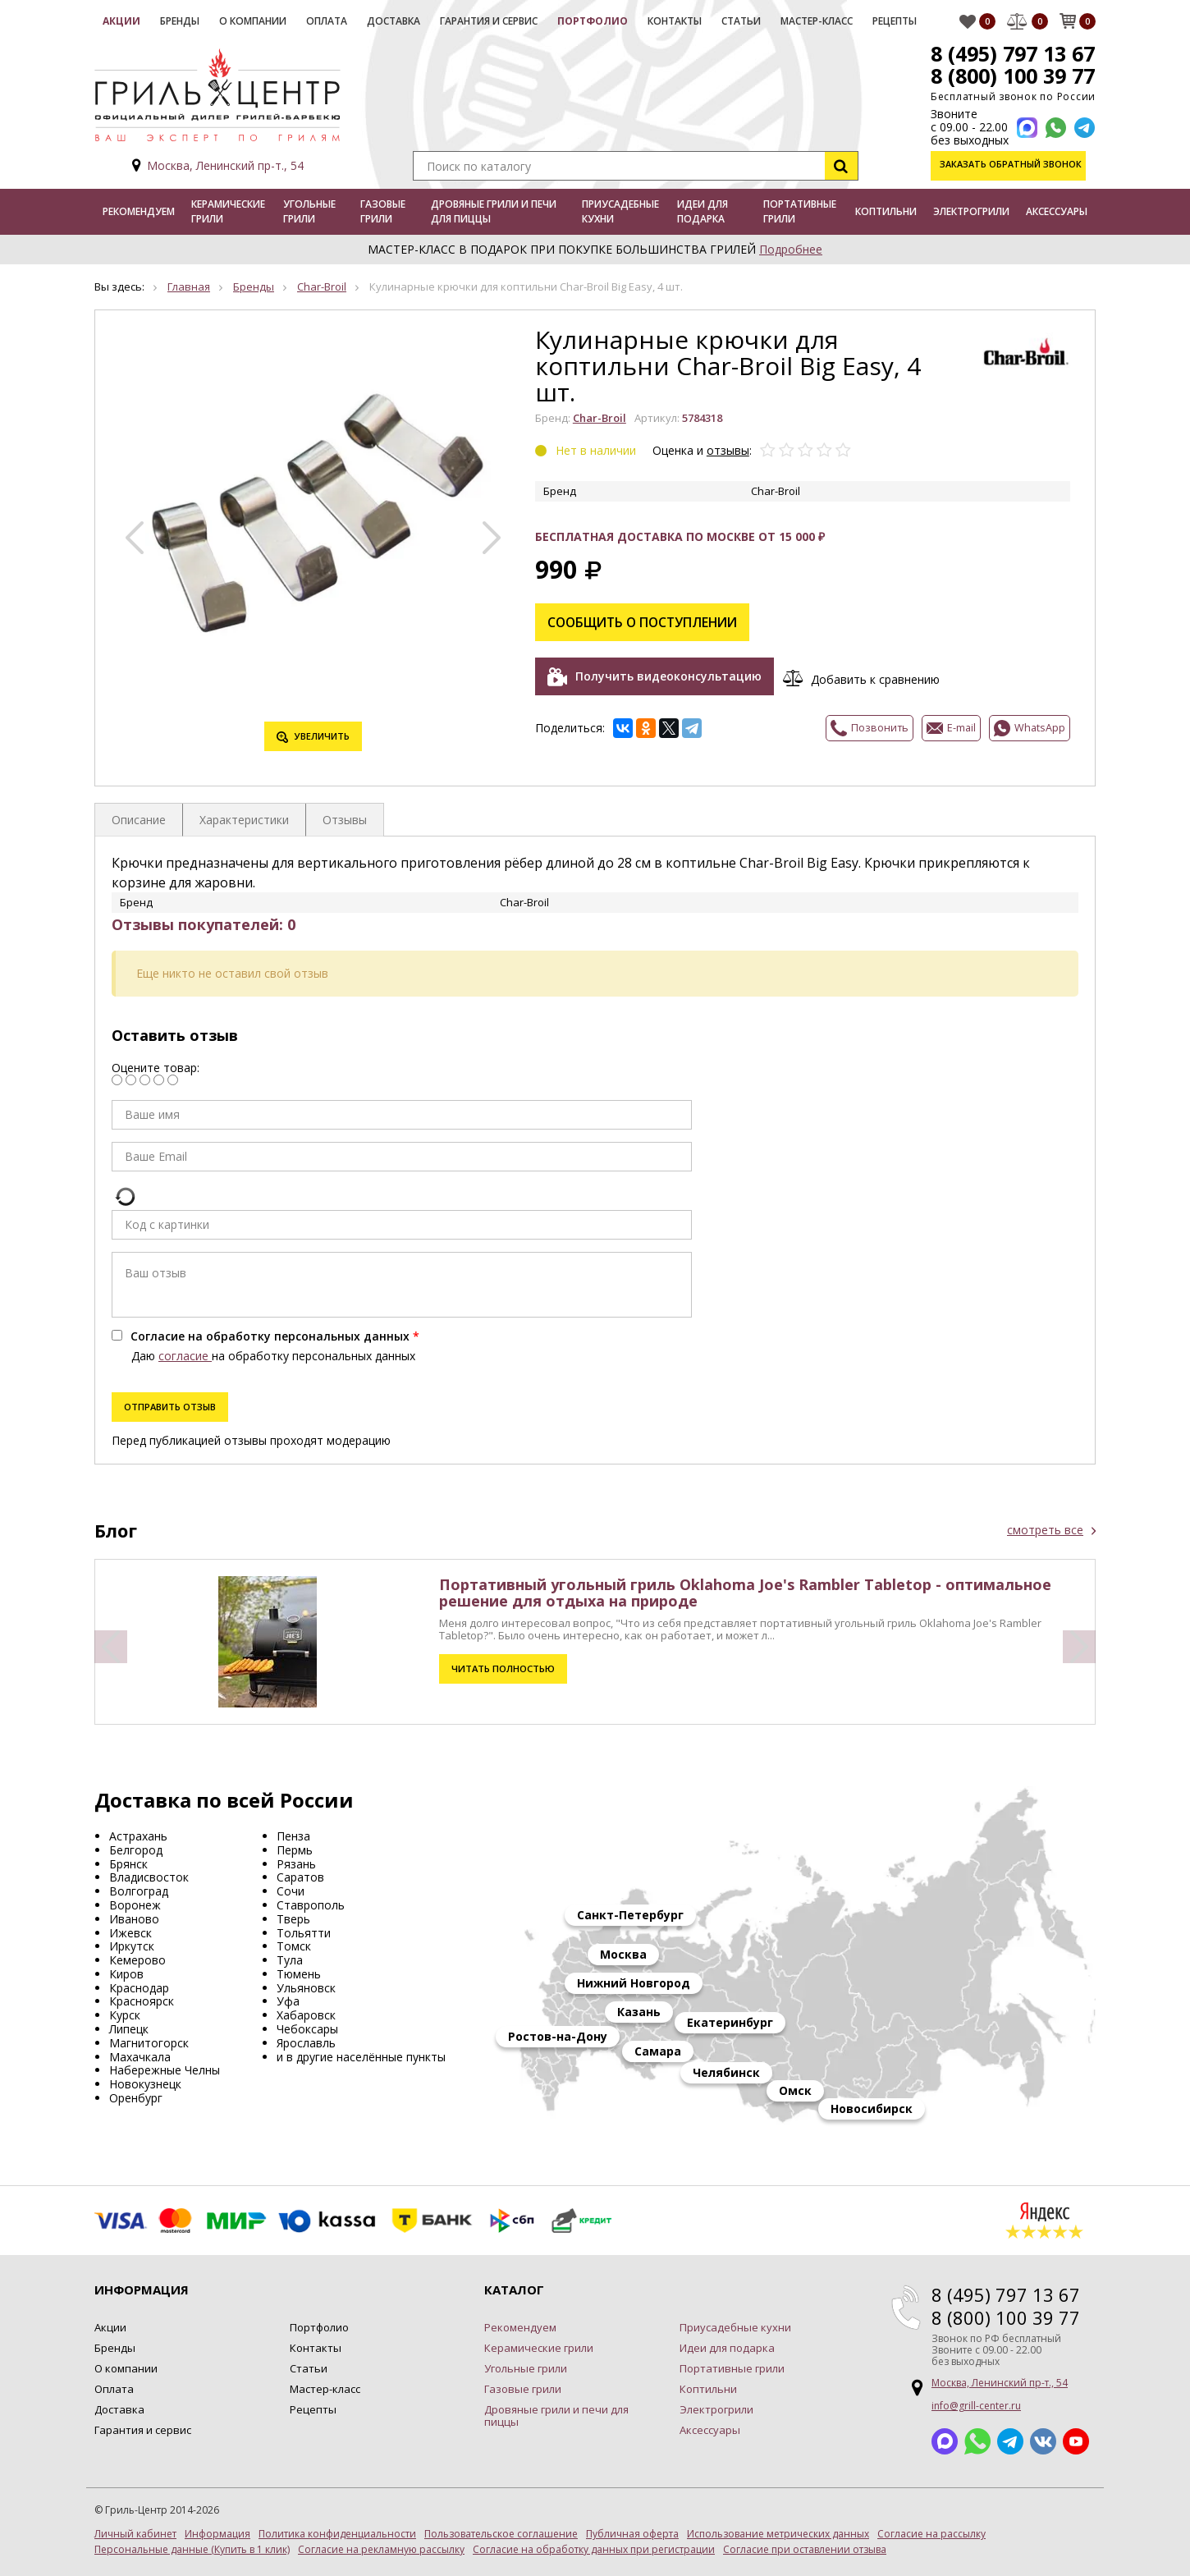 The width and height of the screenshot is (1190, 2576). What do you see at coordinates (886, 211) in the screenshot?
I see `Коптильни` at bounding box center [886, 211].